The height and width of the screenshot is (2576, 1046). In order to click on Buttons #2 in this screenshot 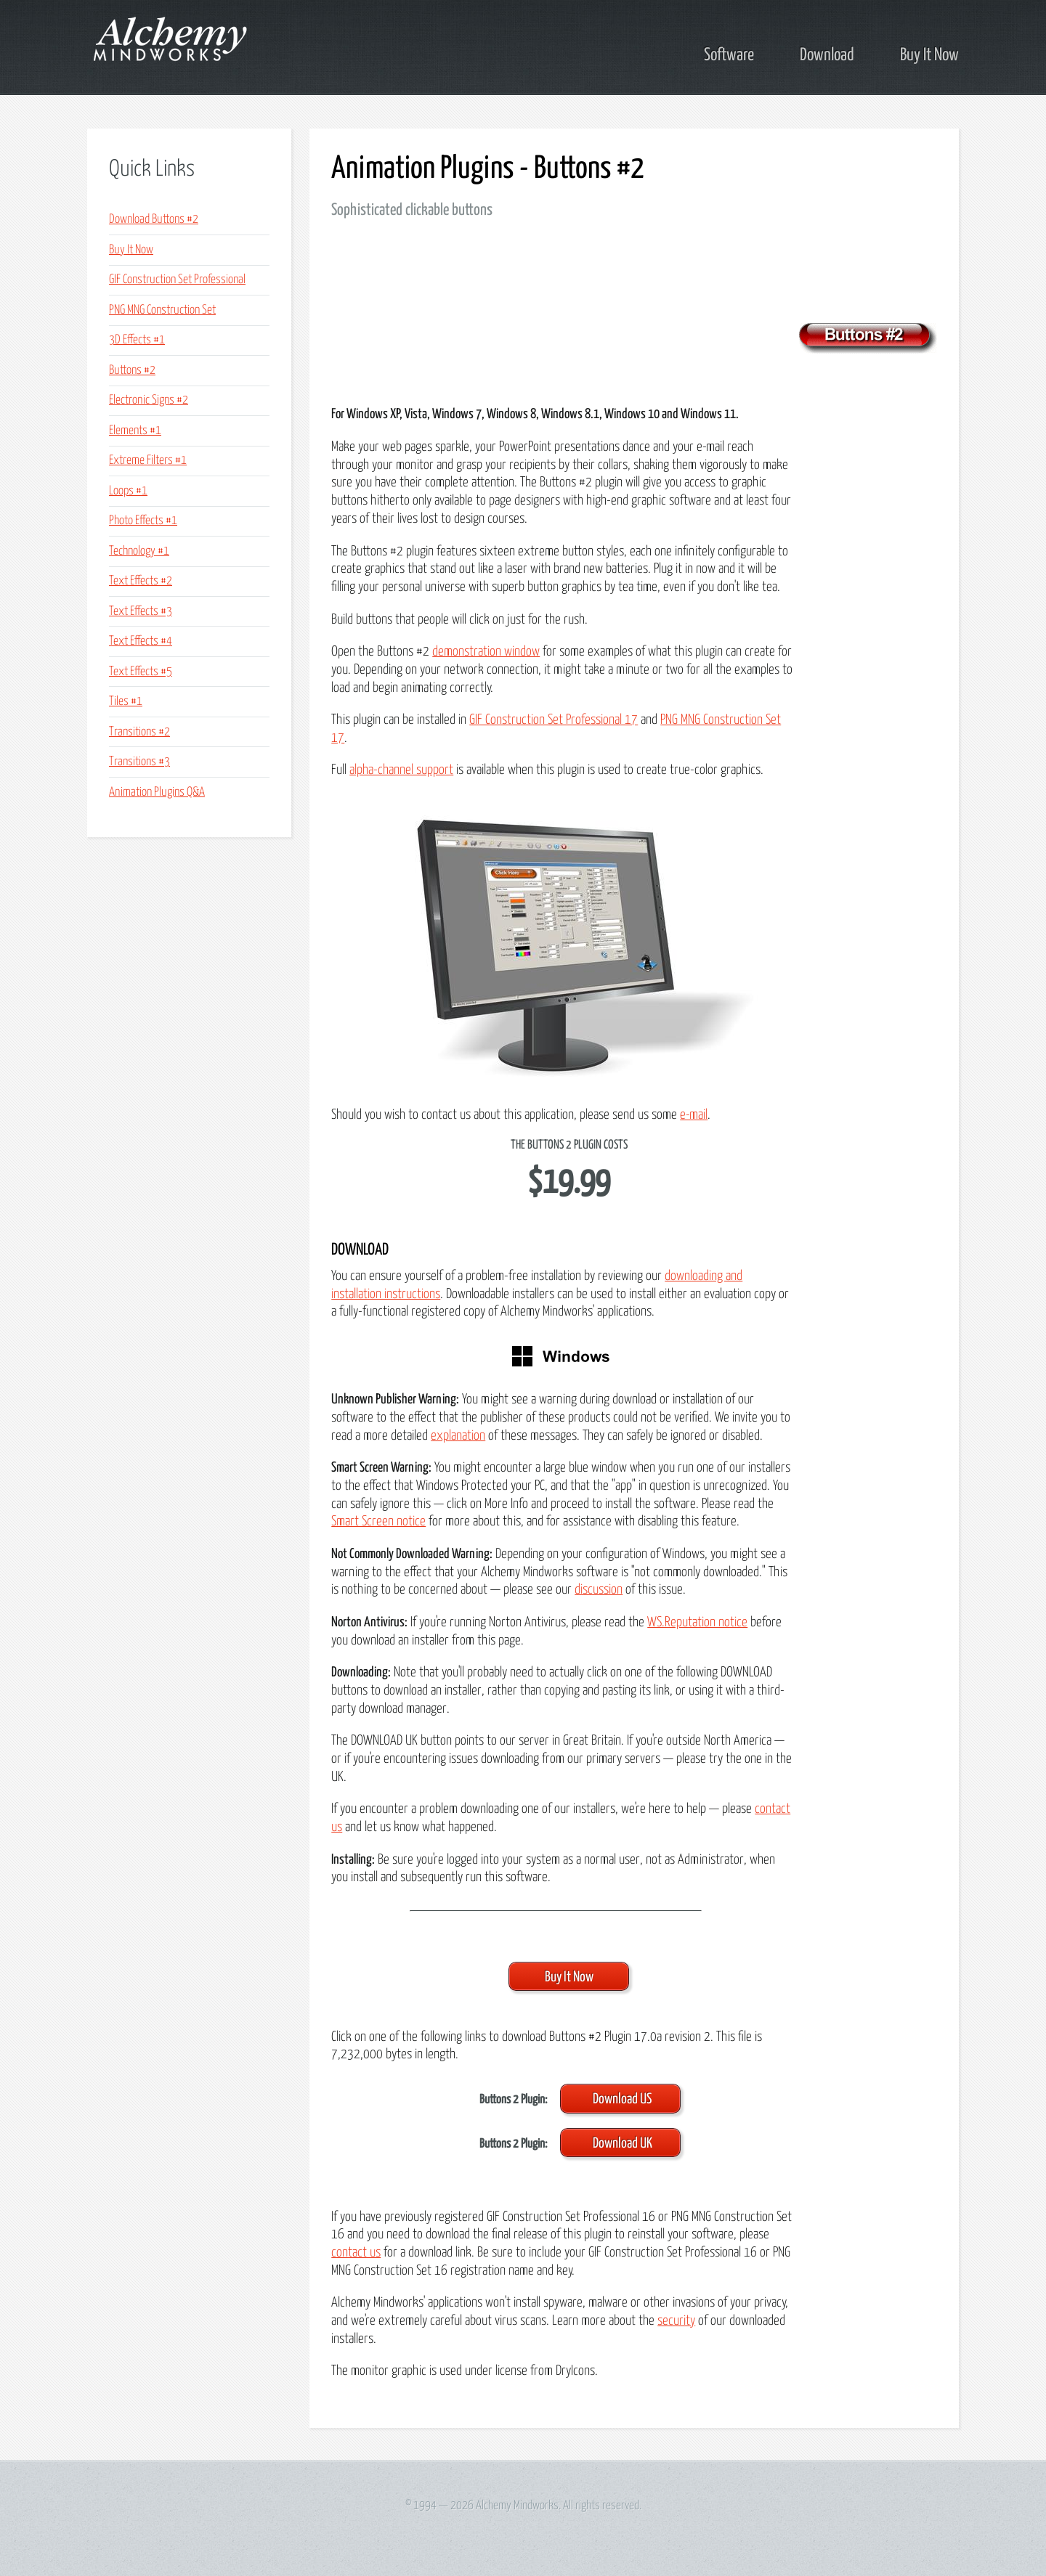, I will do `click(132, 370)`.